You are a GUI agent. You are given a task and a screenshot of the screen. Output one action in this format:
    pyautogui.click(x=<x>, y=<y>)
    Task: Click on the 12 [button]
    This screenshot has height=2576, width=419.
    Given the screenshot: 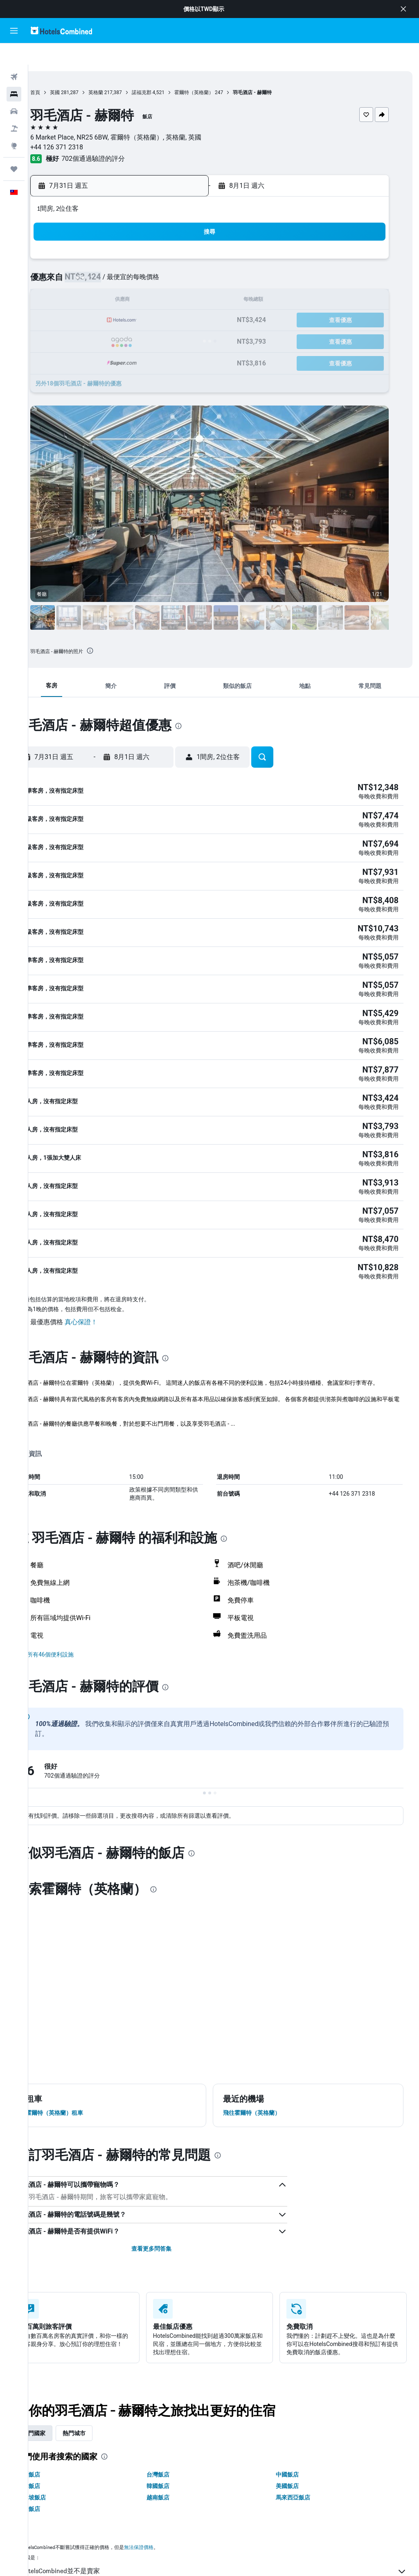 What is the action you would take?
    pyautogui.click(x=78, y=280)
    